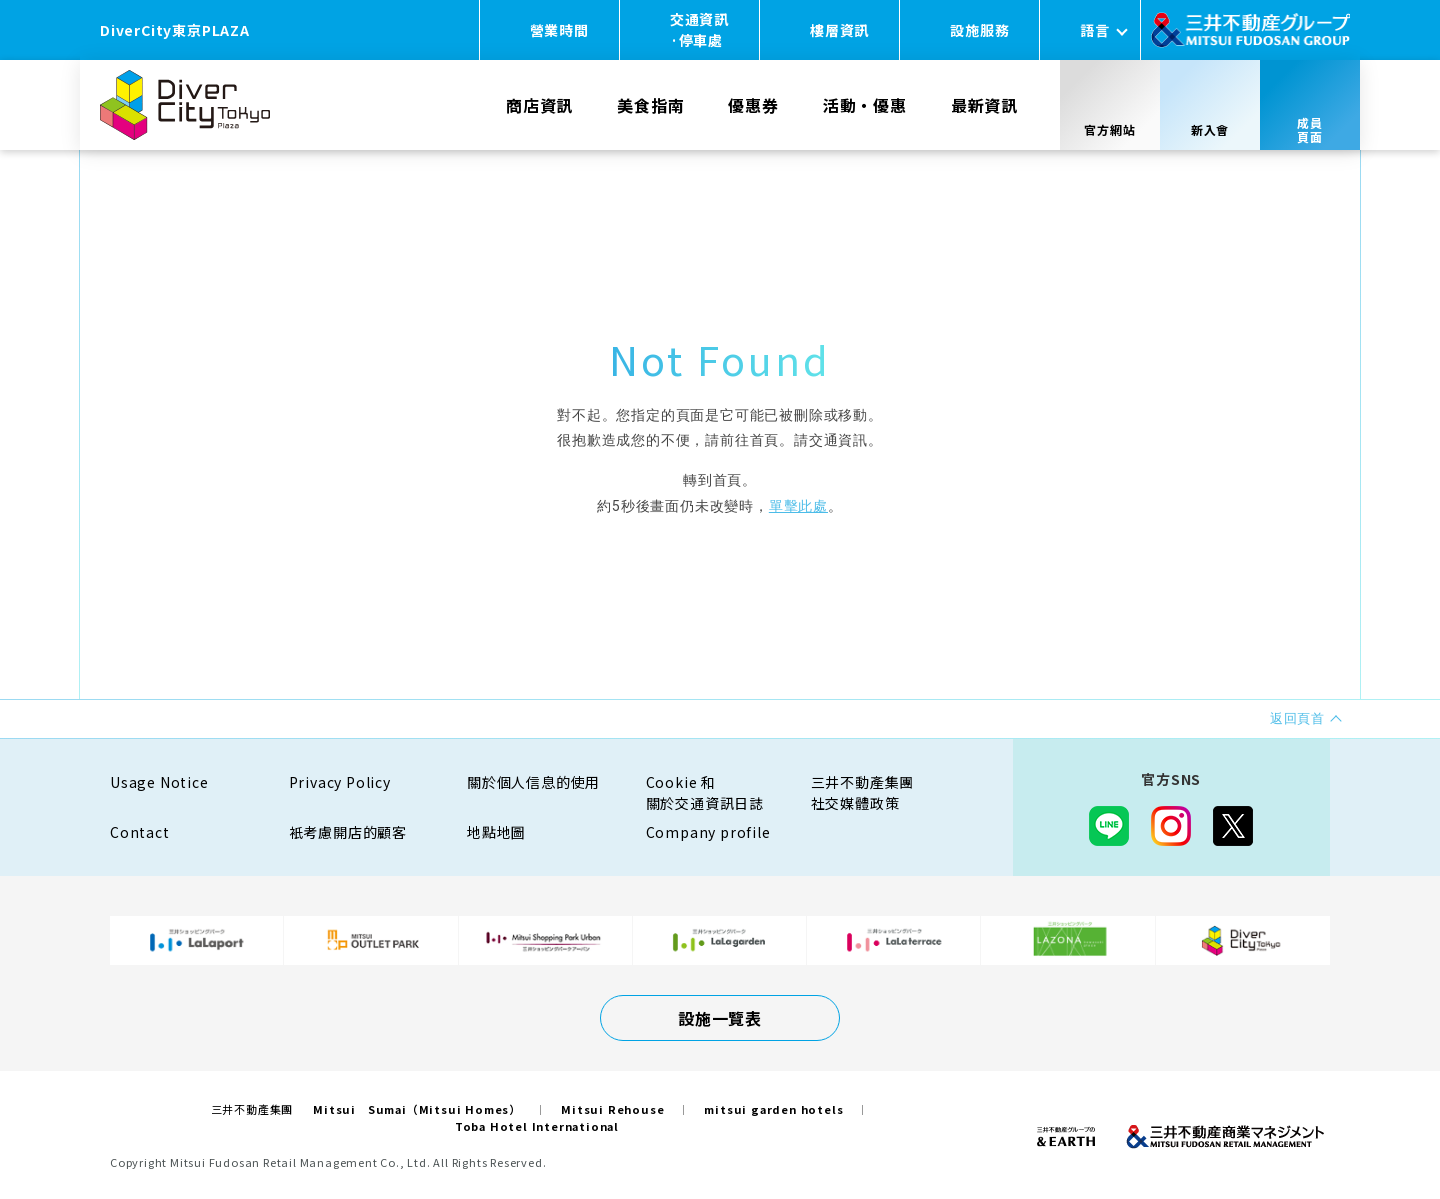  I want to click on 活動・優惠, so click(865, 105).